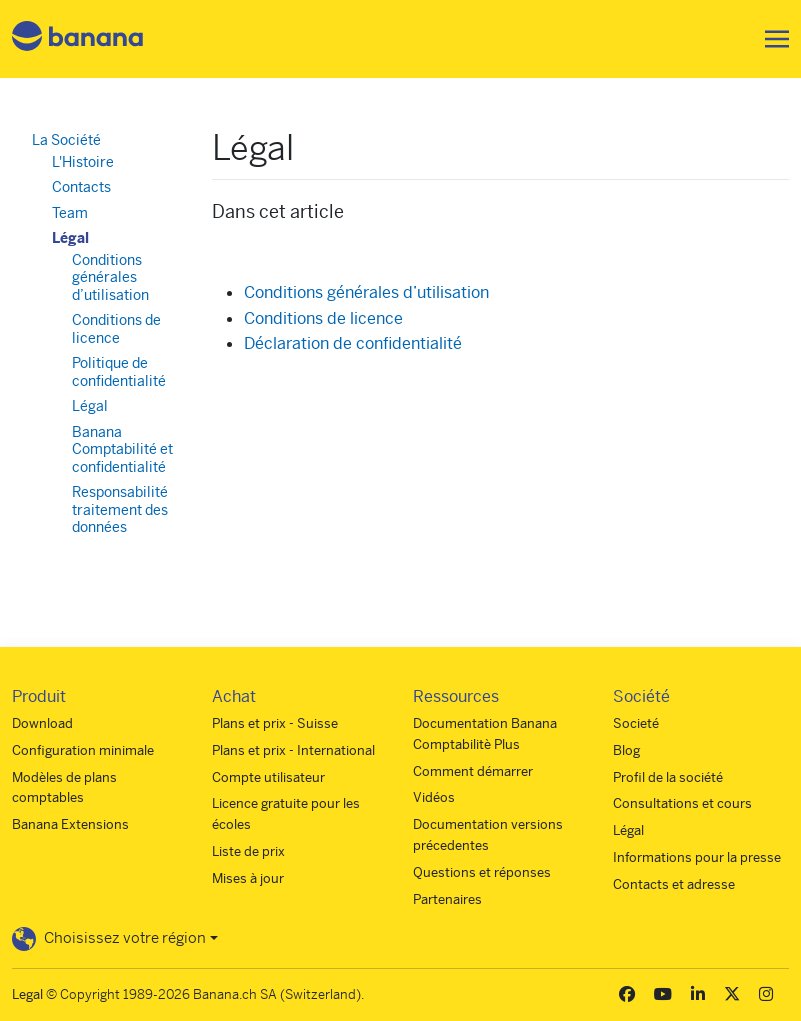  What do you see at coordinates (248, 878) in the screenshot?
I see `Mises à jour` at bounding box center [248, 878].